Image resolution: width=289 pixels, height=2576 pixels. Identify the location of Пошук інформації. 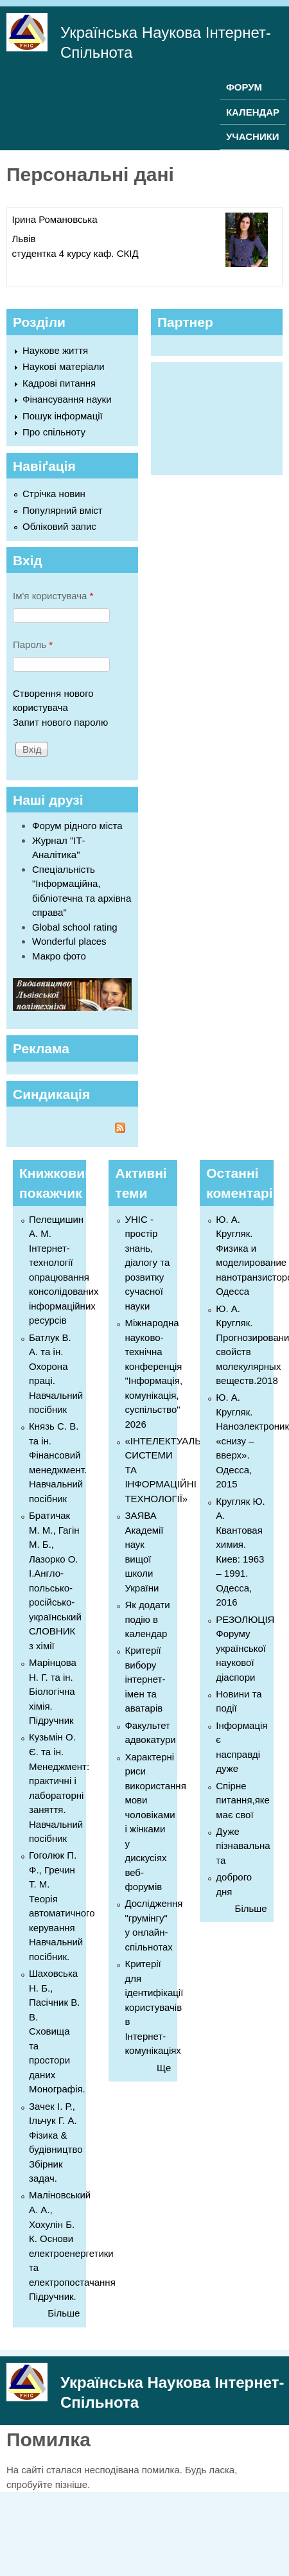
(62, 415).